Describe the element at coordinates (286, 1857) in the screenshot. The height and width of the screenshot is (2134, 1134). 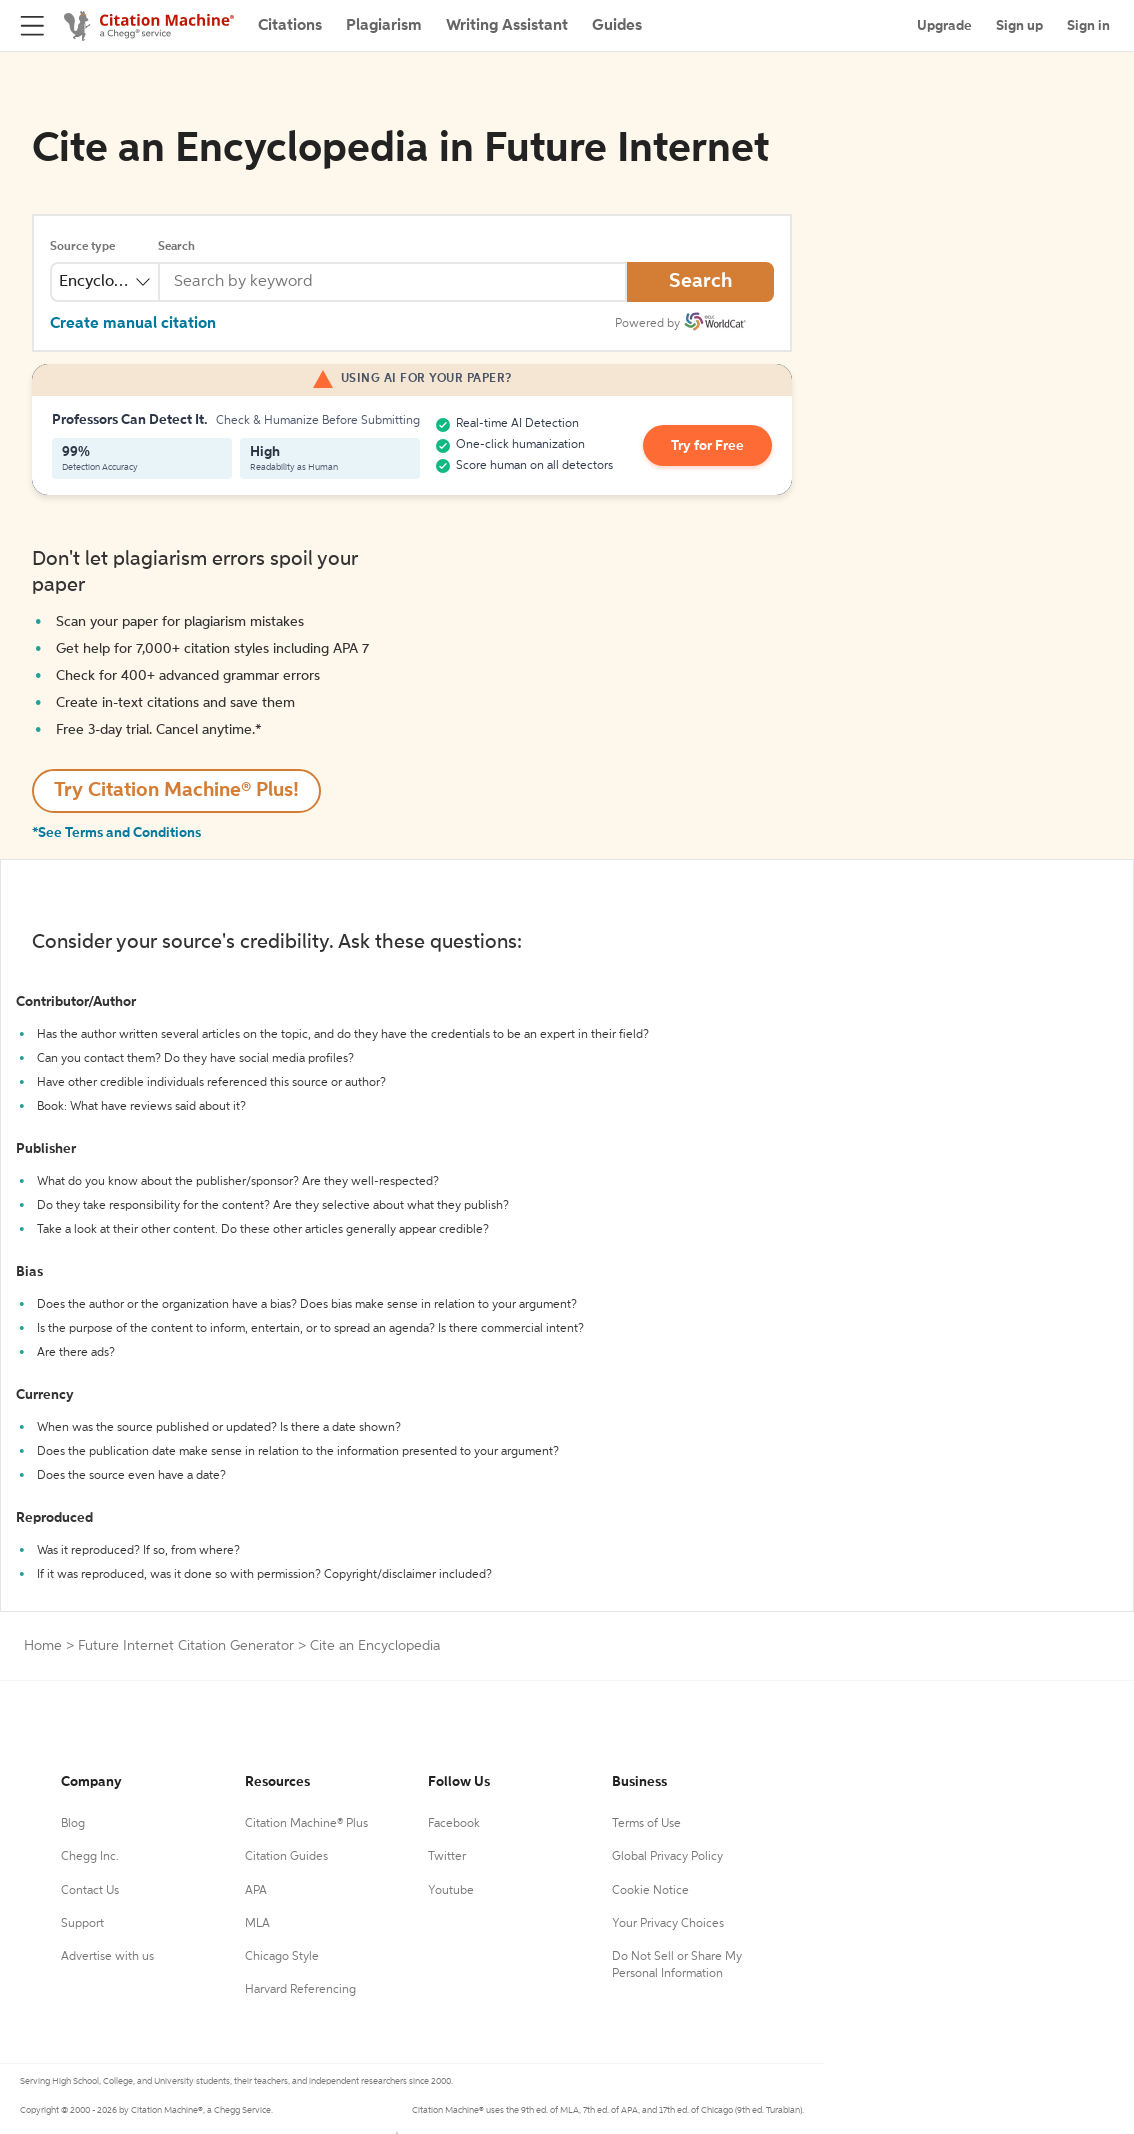
I see `Citation Guides` at that location.